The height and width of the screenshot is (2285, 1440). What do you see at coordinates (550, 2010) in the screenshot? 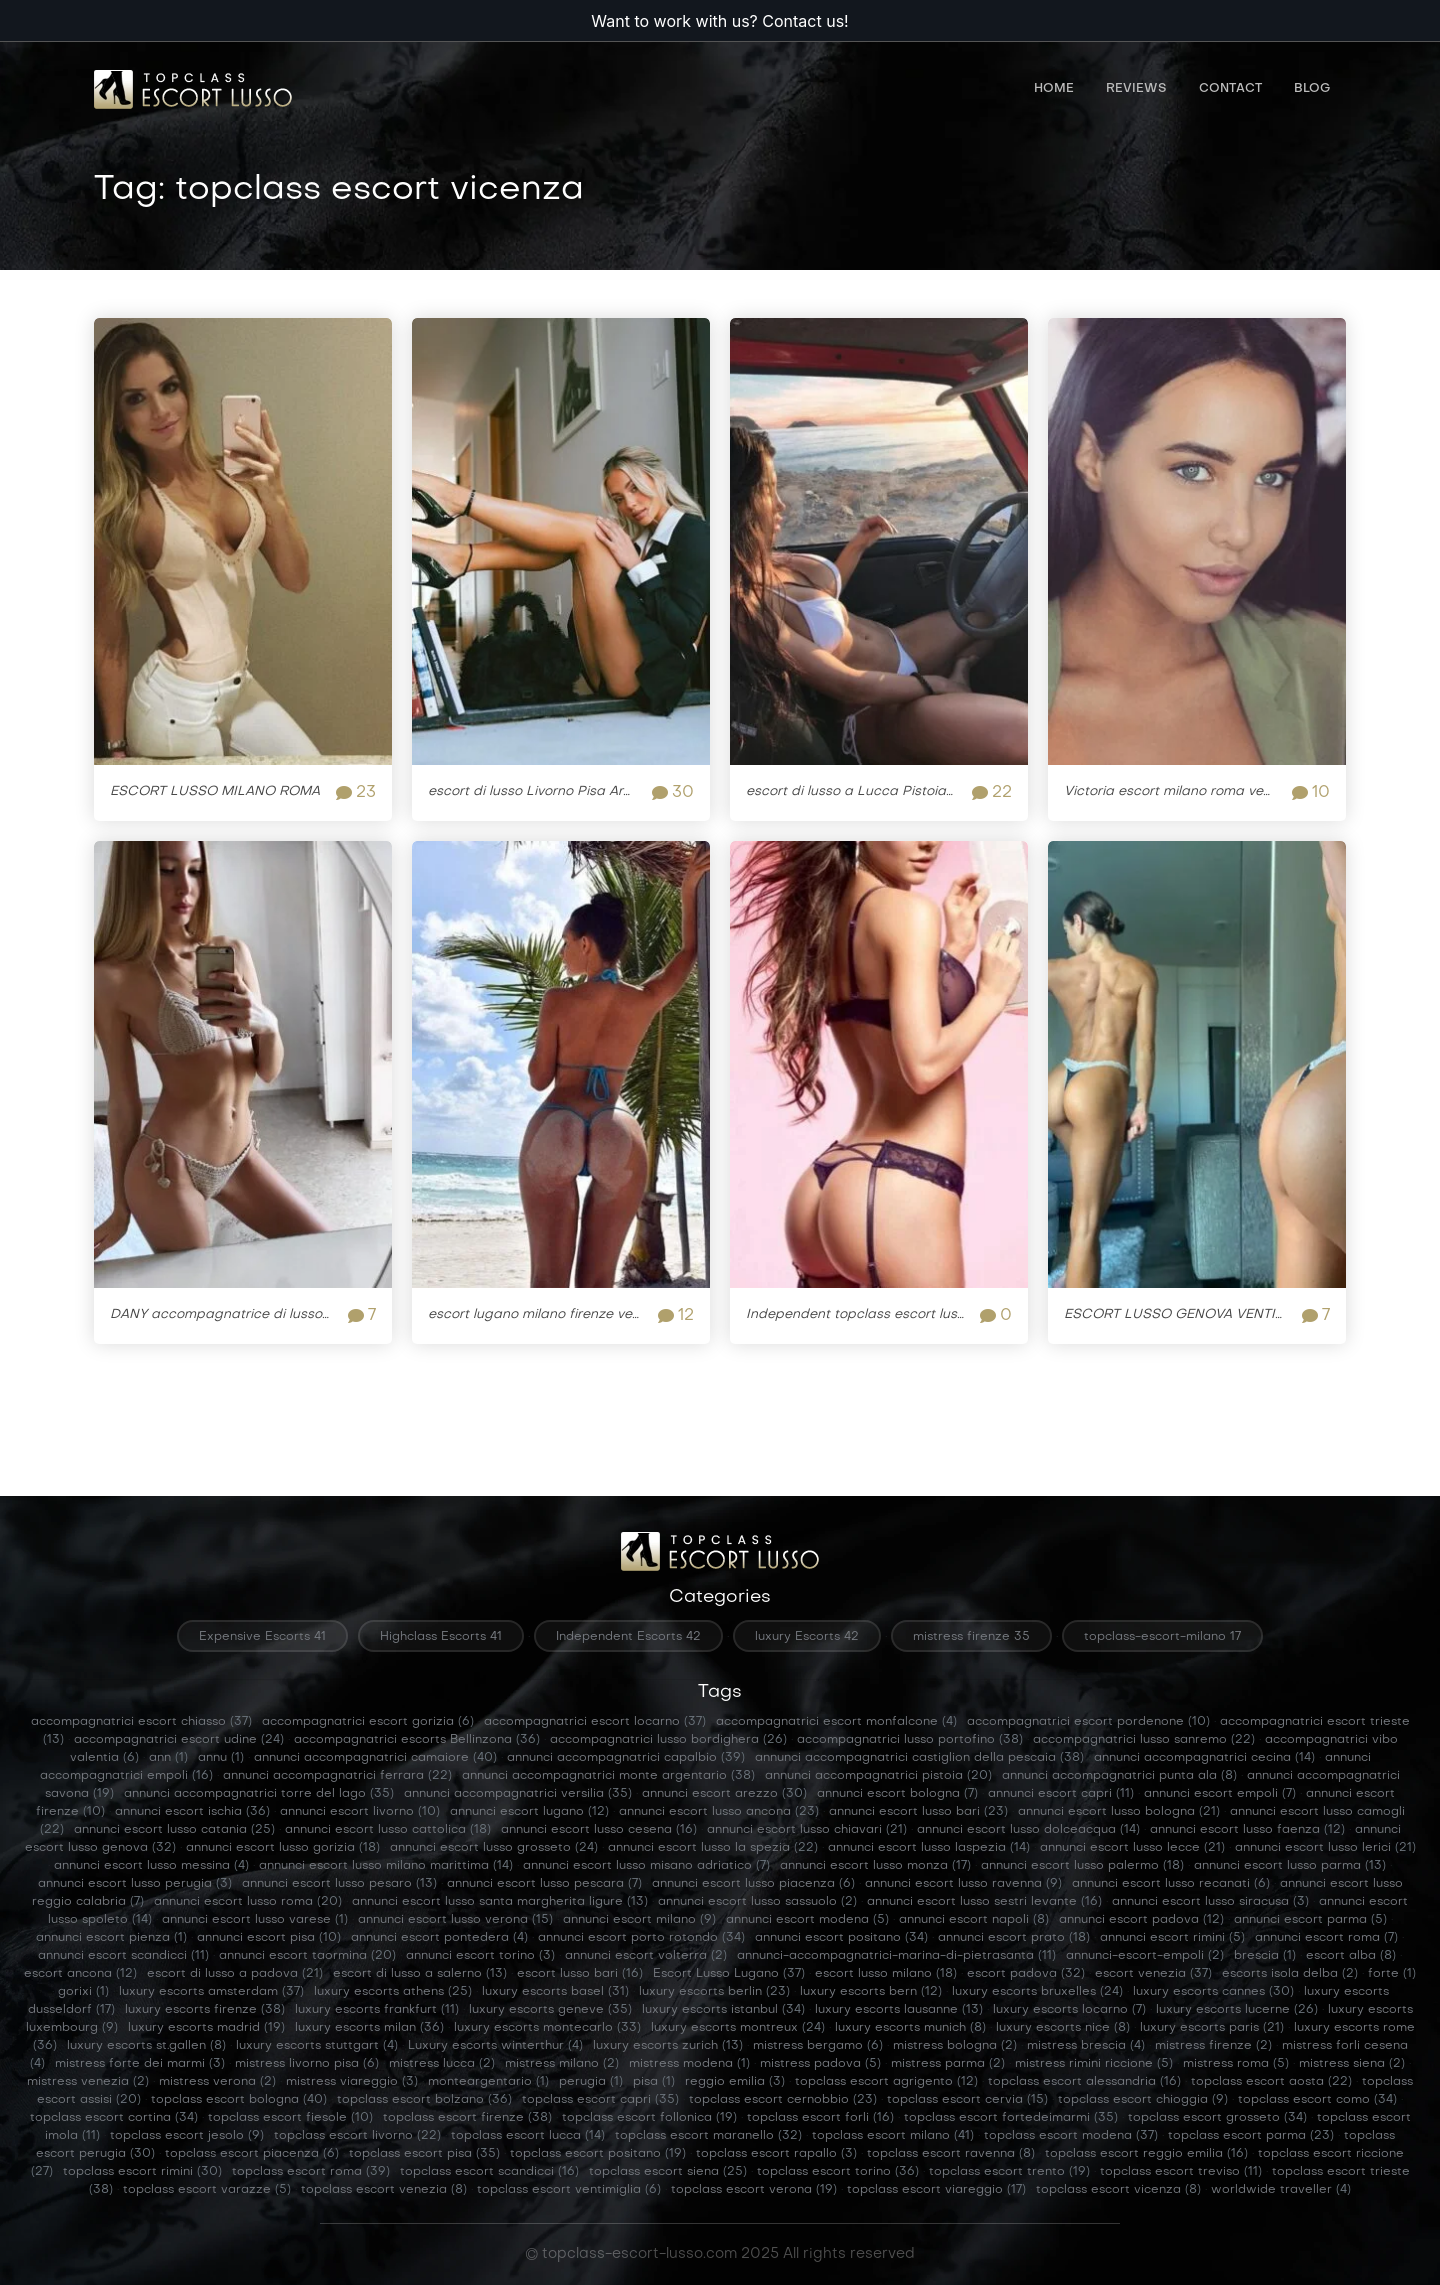
I see `luxury escorts geneve` at bounding box center [550, 2010].